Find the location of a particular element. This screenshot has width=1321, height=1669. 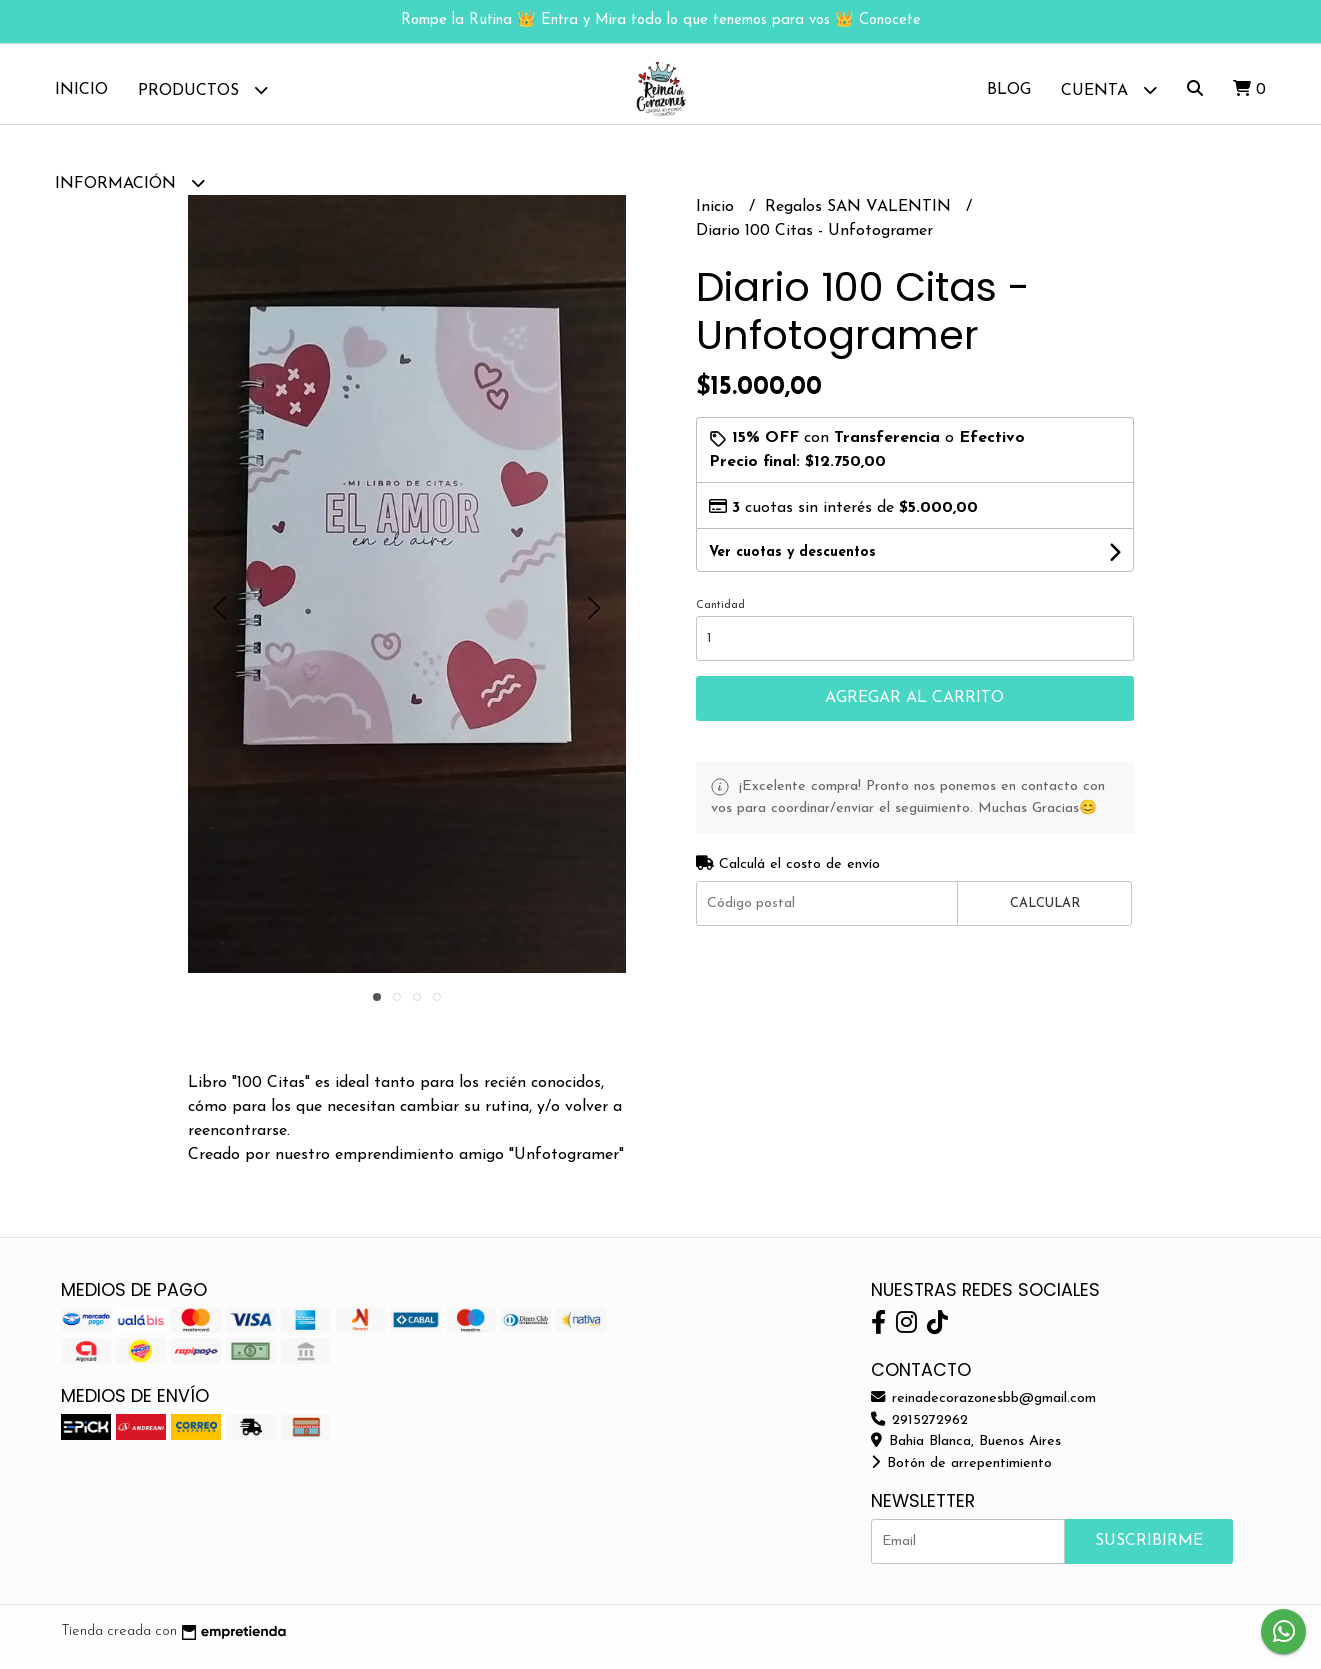

Cuenta is located at coordinates (1109, 89).